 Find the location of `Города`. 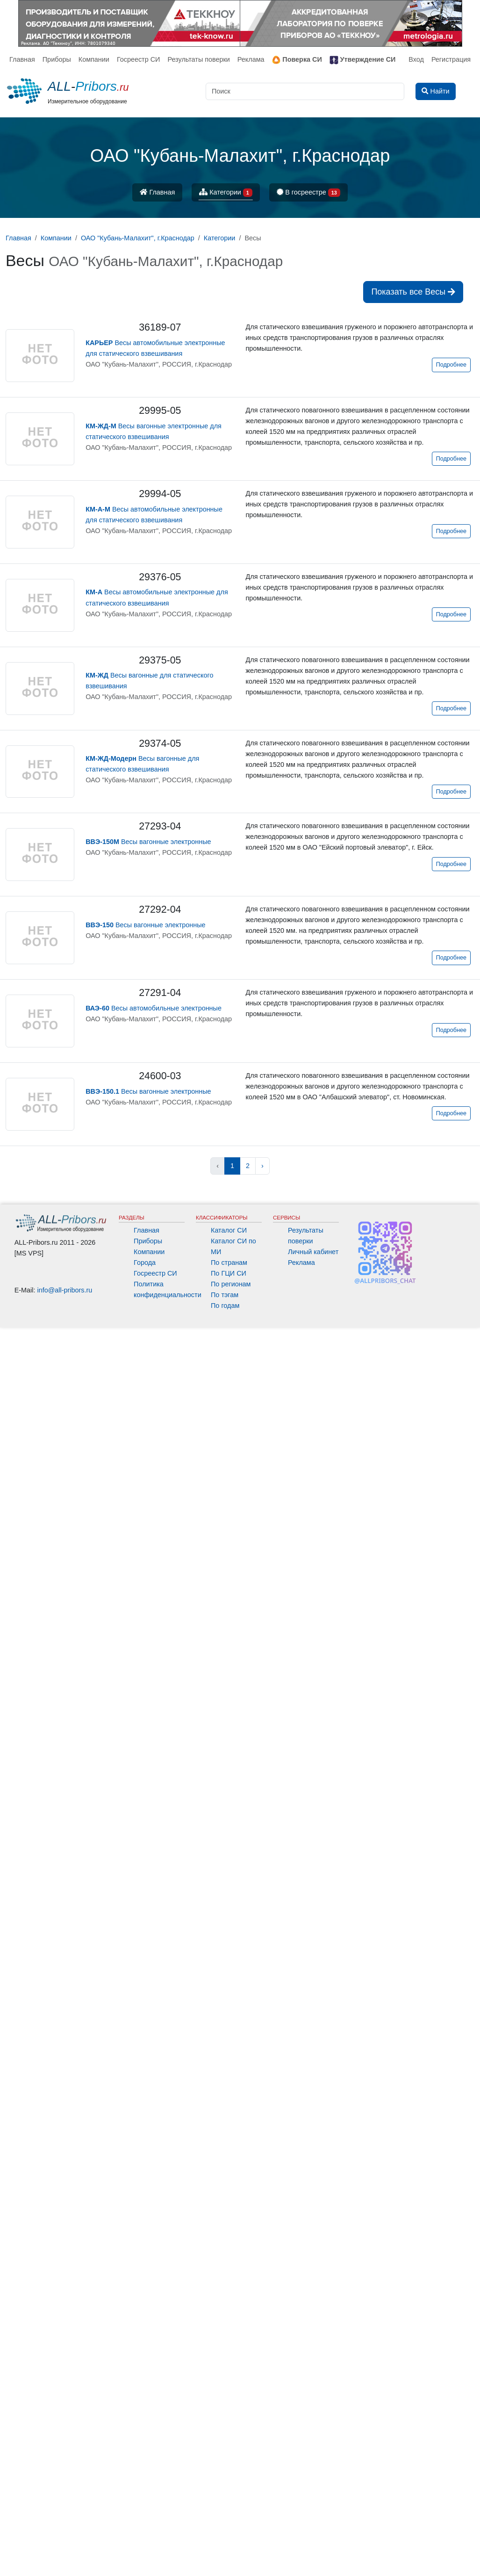

Города is located at coordinates (145, 1262).